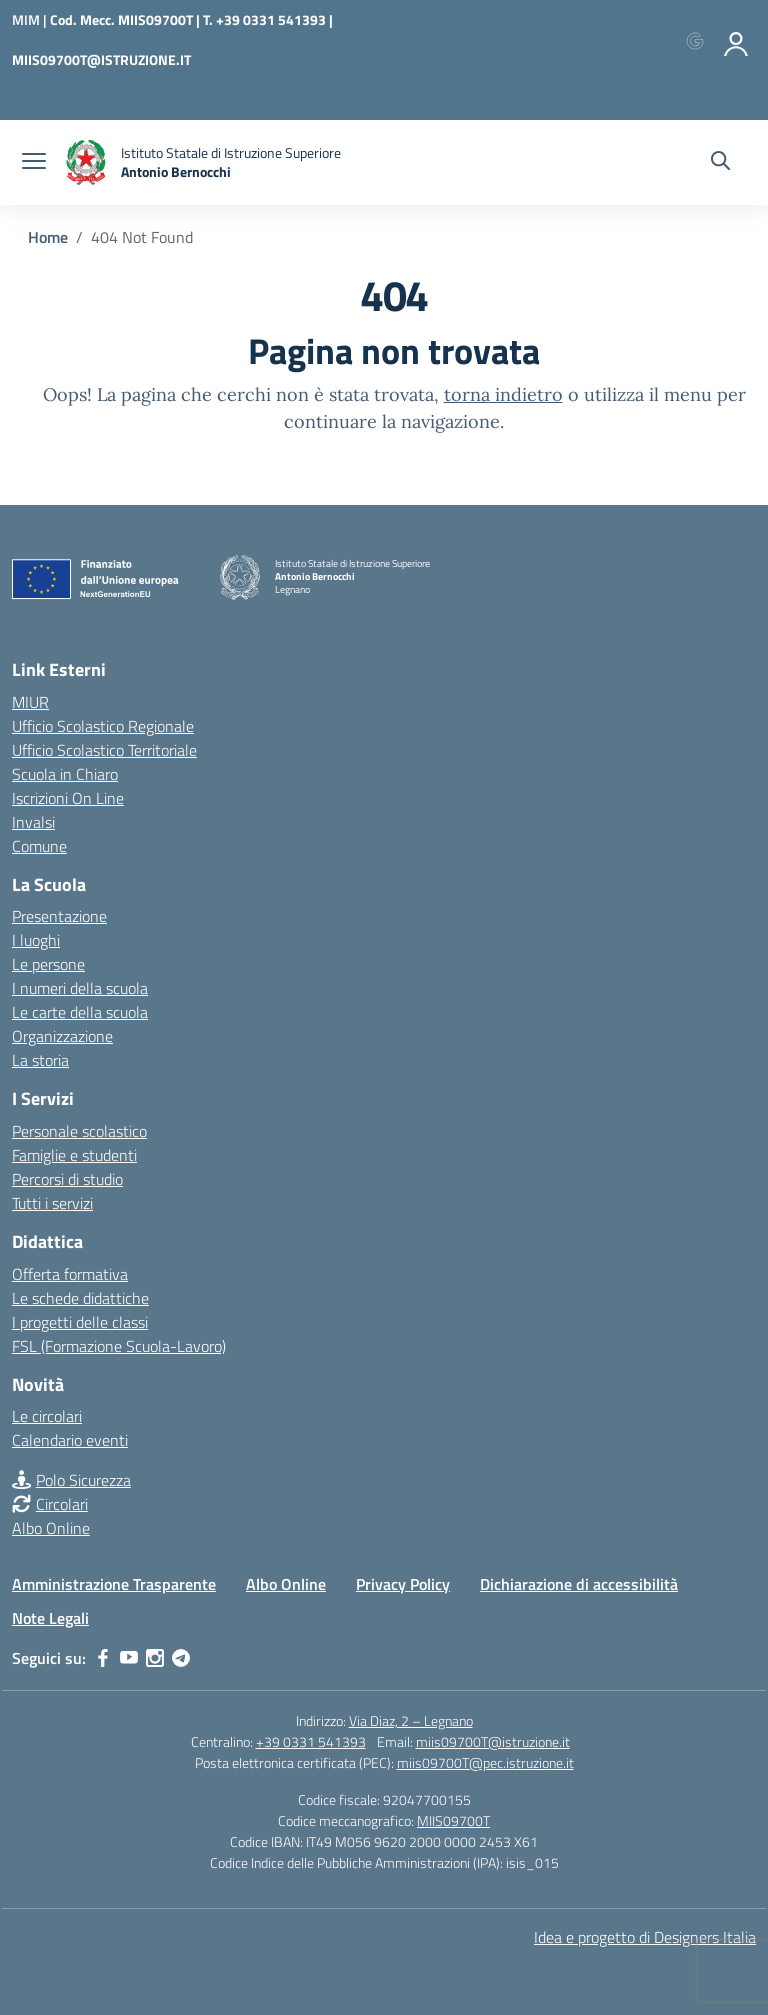  What do you see at coordinates (485, 1762) in the screenshot?
I see `miis09700T@pec.istruzione.it` at bounding box center [485, 1762].